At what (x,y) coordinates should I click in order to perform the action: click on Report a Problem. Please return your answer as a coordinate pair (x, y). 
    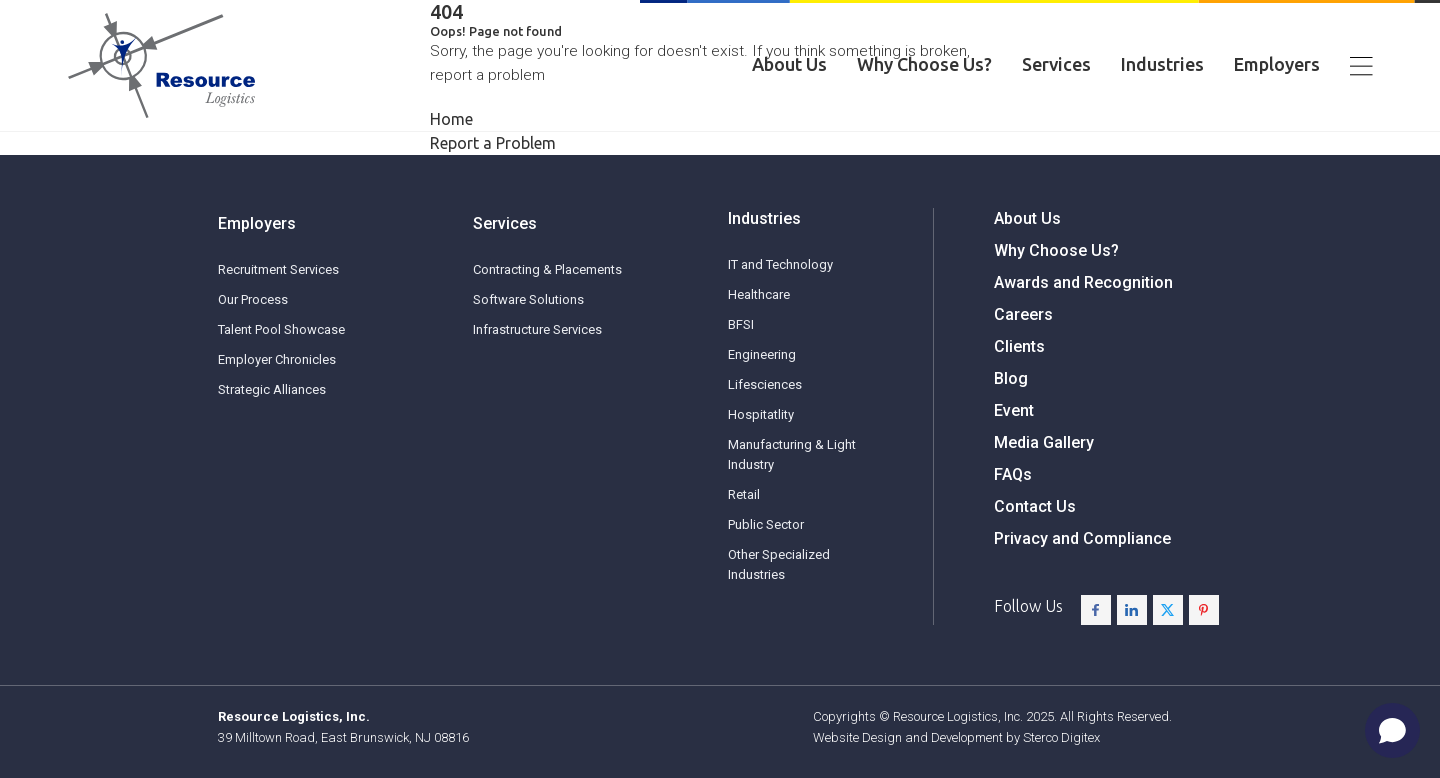
    Looking at the image, I should click on (493, 143).